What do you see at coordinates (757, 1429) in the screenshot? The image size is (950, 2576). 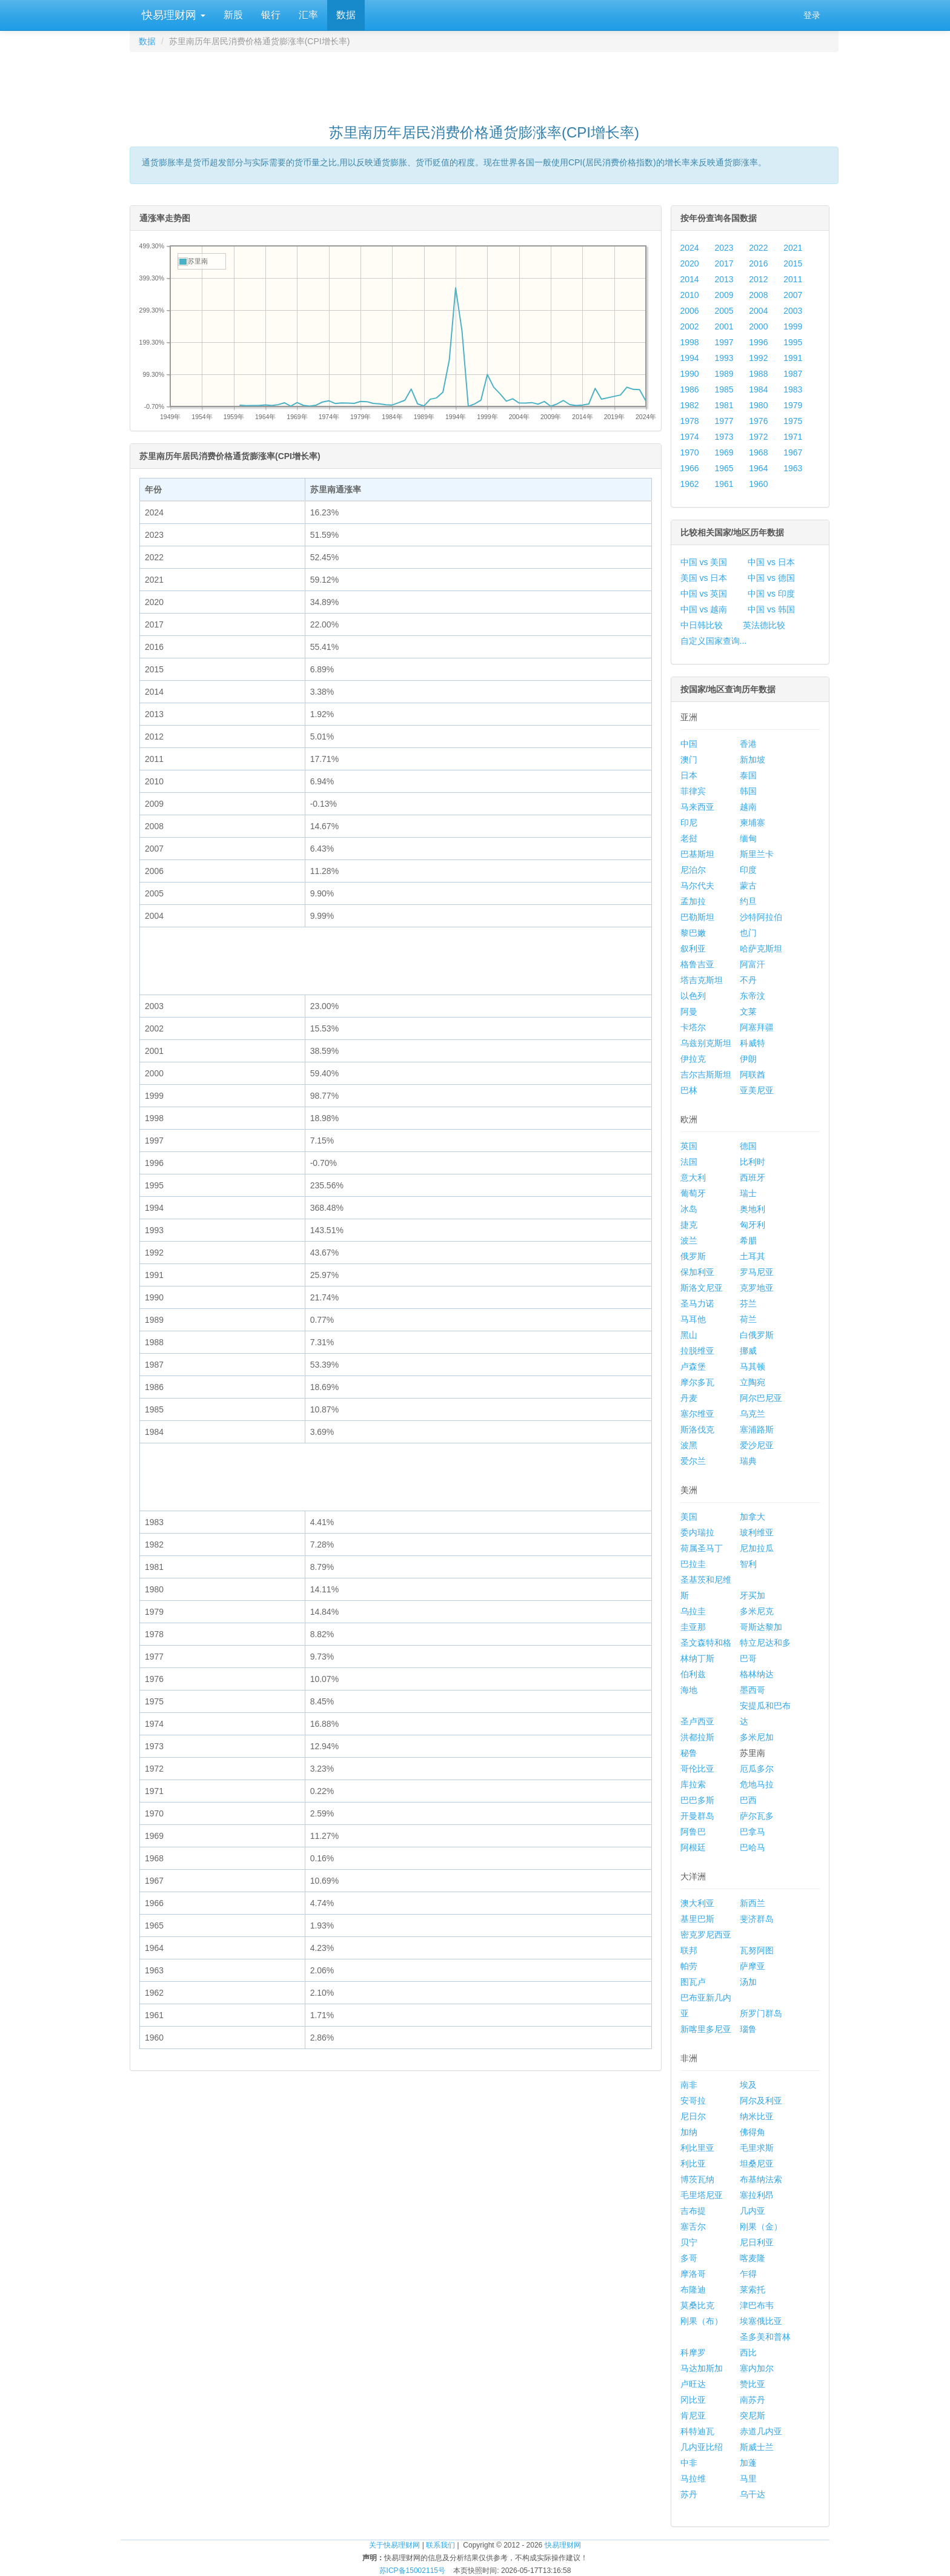 I see `塞浦路斯` at bounding box center [757, 1429].